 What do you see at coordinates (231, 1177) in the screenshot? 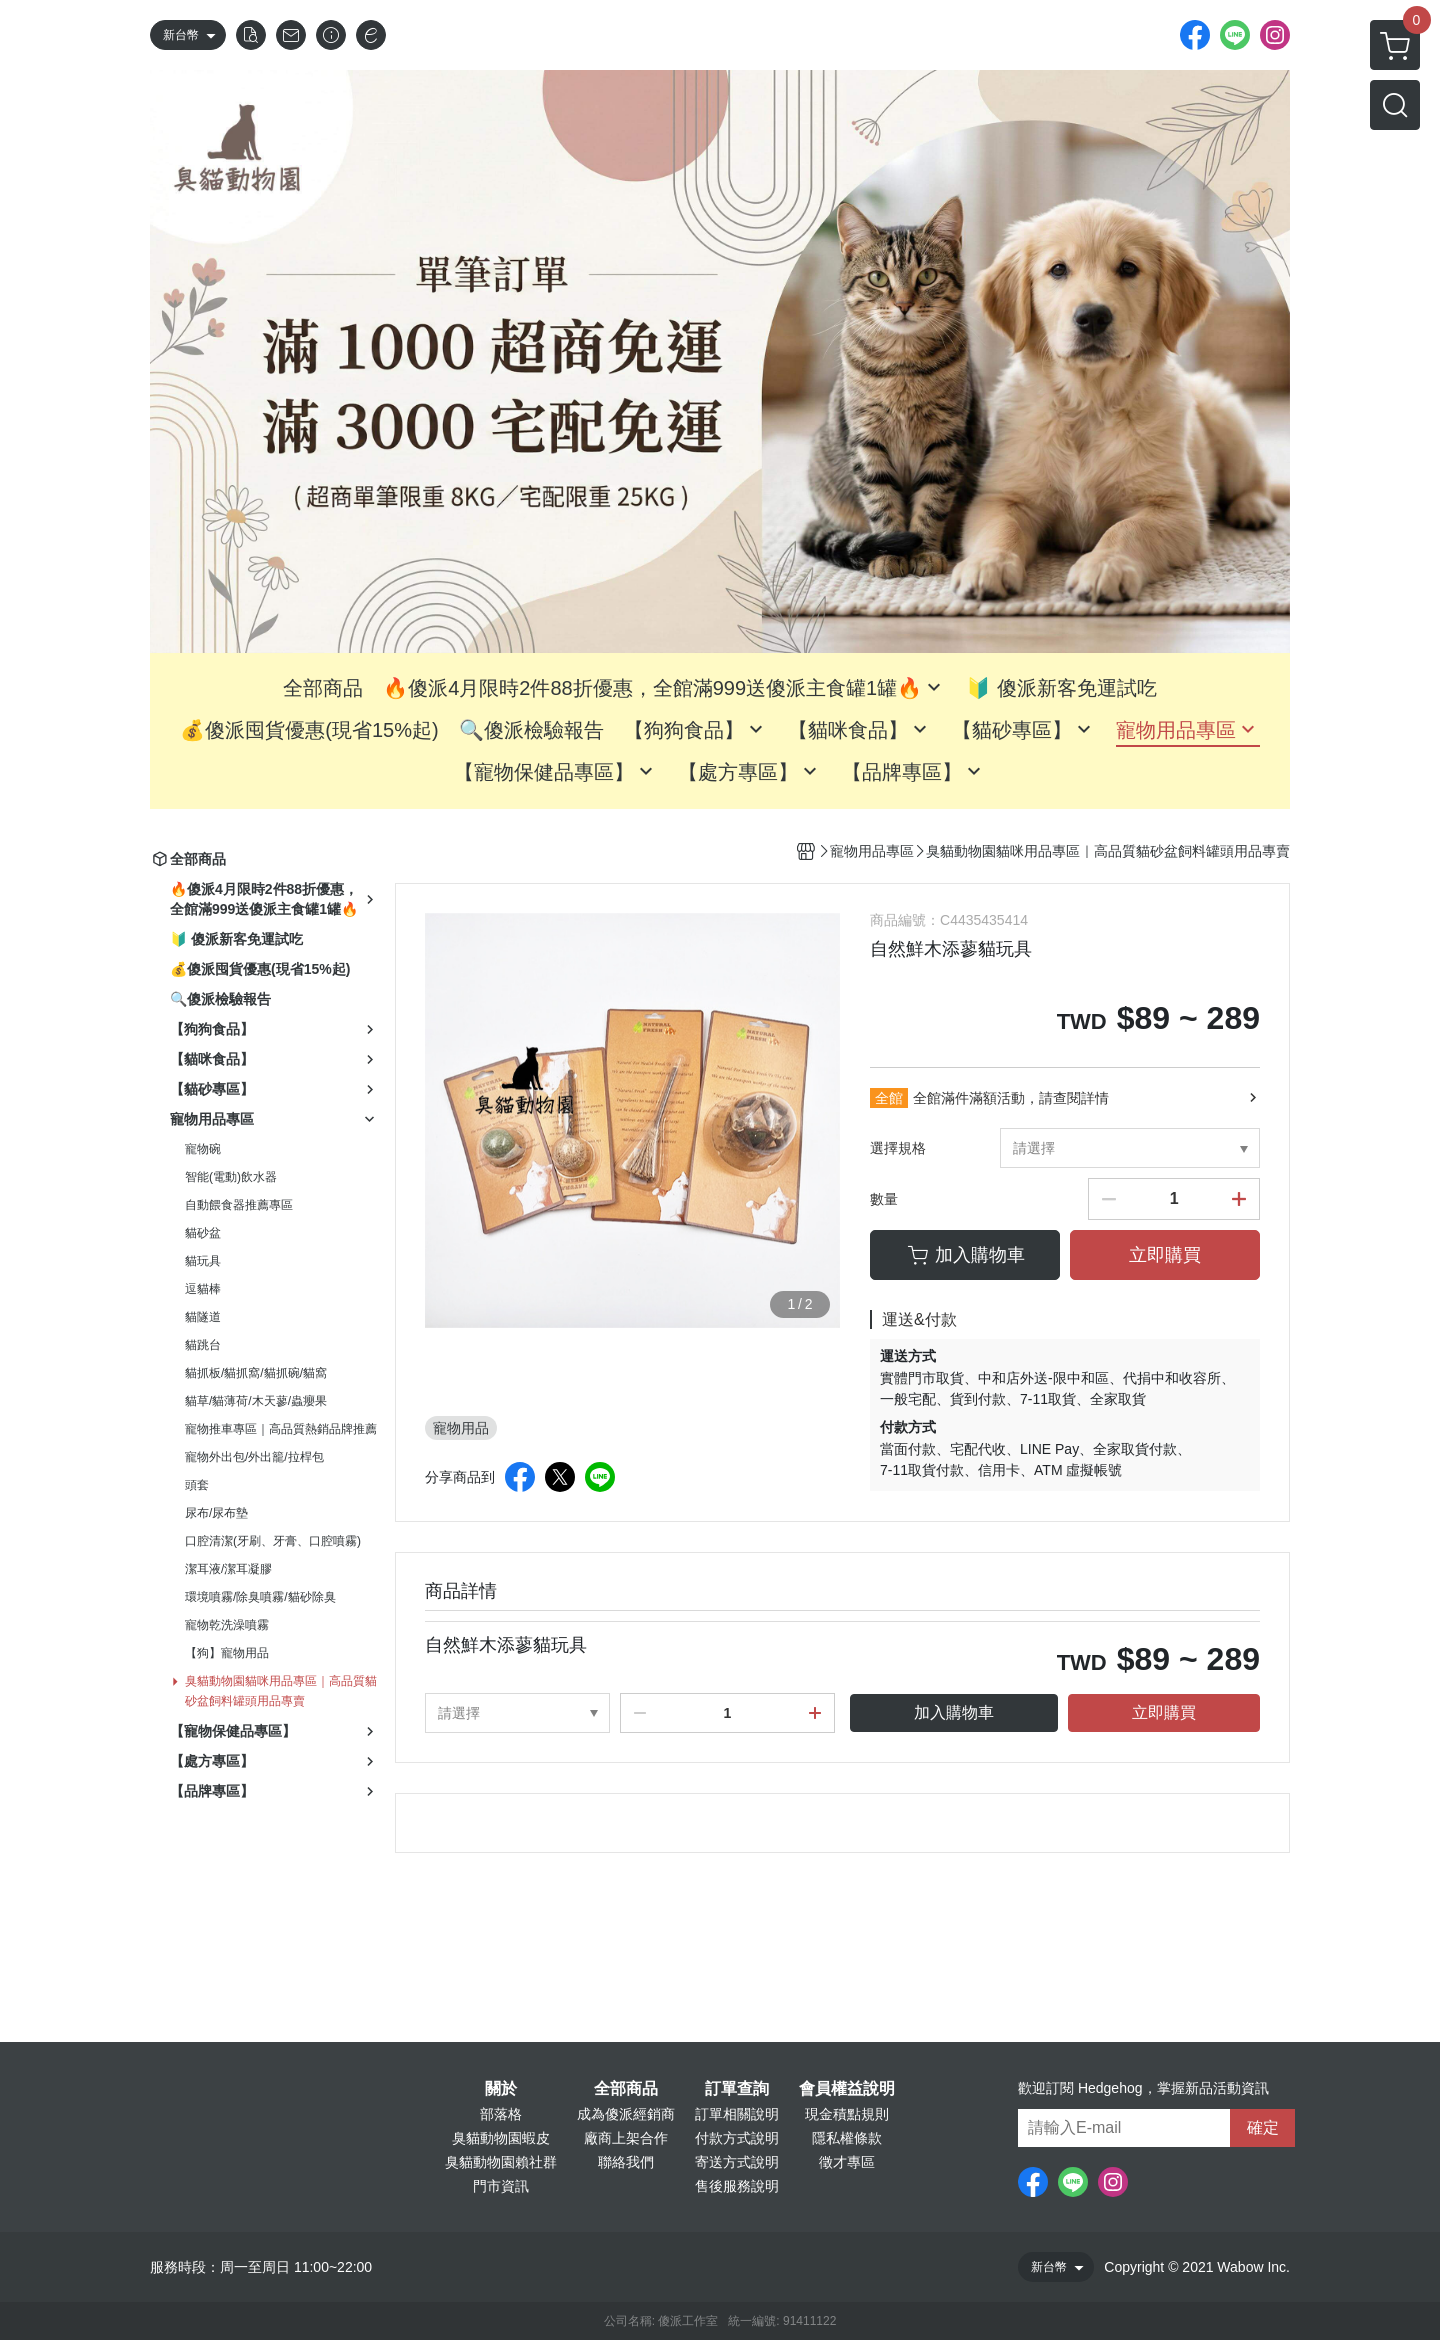
I see `智能(電動)飲水器` at bounding box center [231, 1177].